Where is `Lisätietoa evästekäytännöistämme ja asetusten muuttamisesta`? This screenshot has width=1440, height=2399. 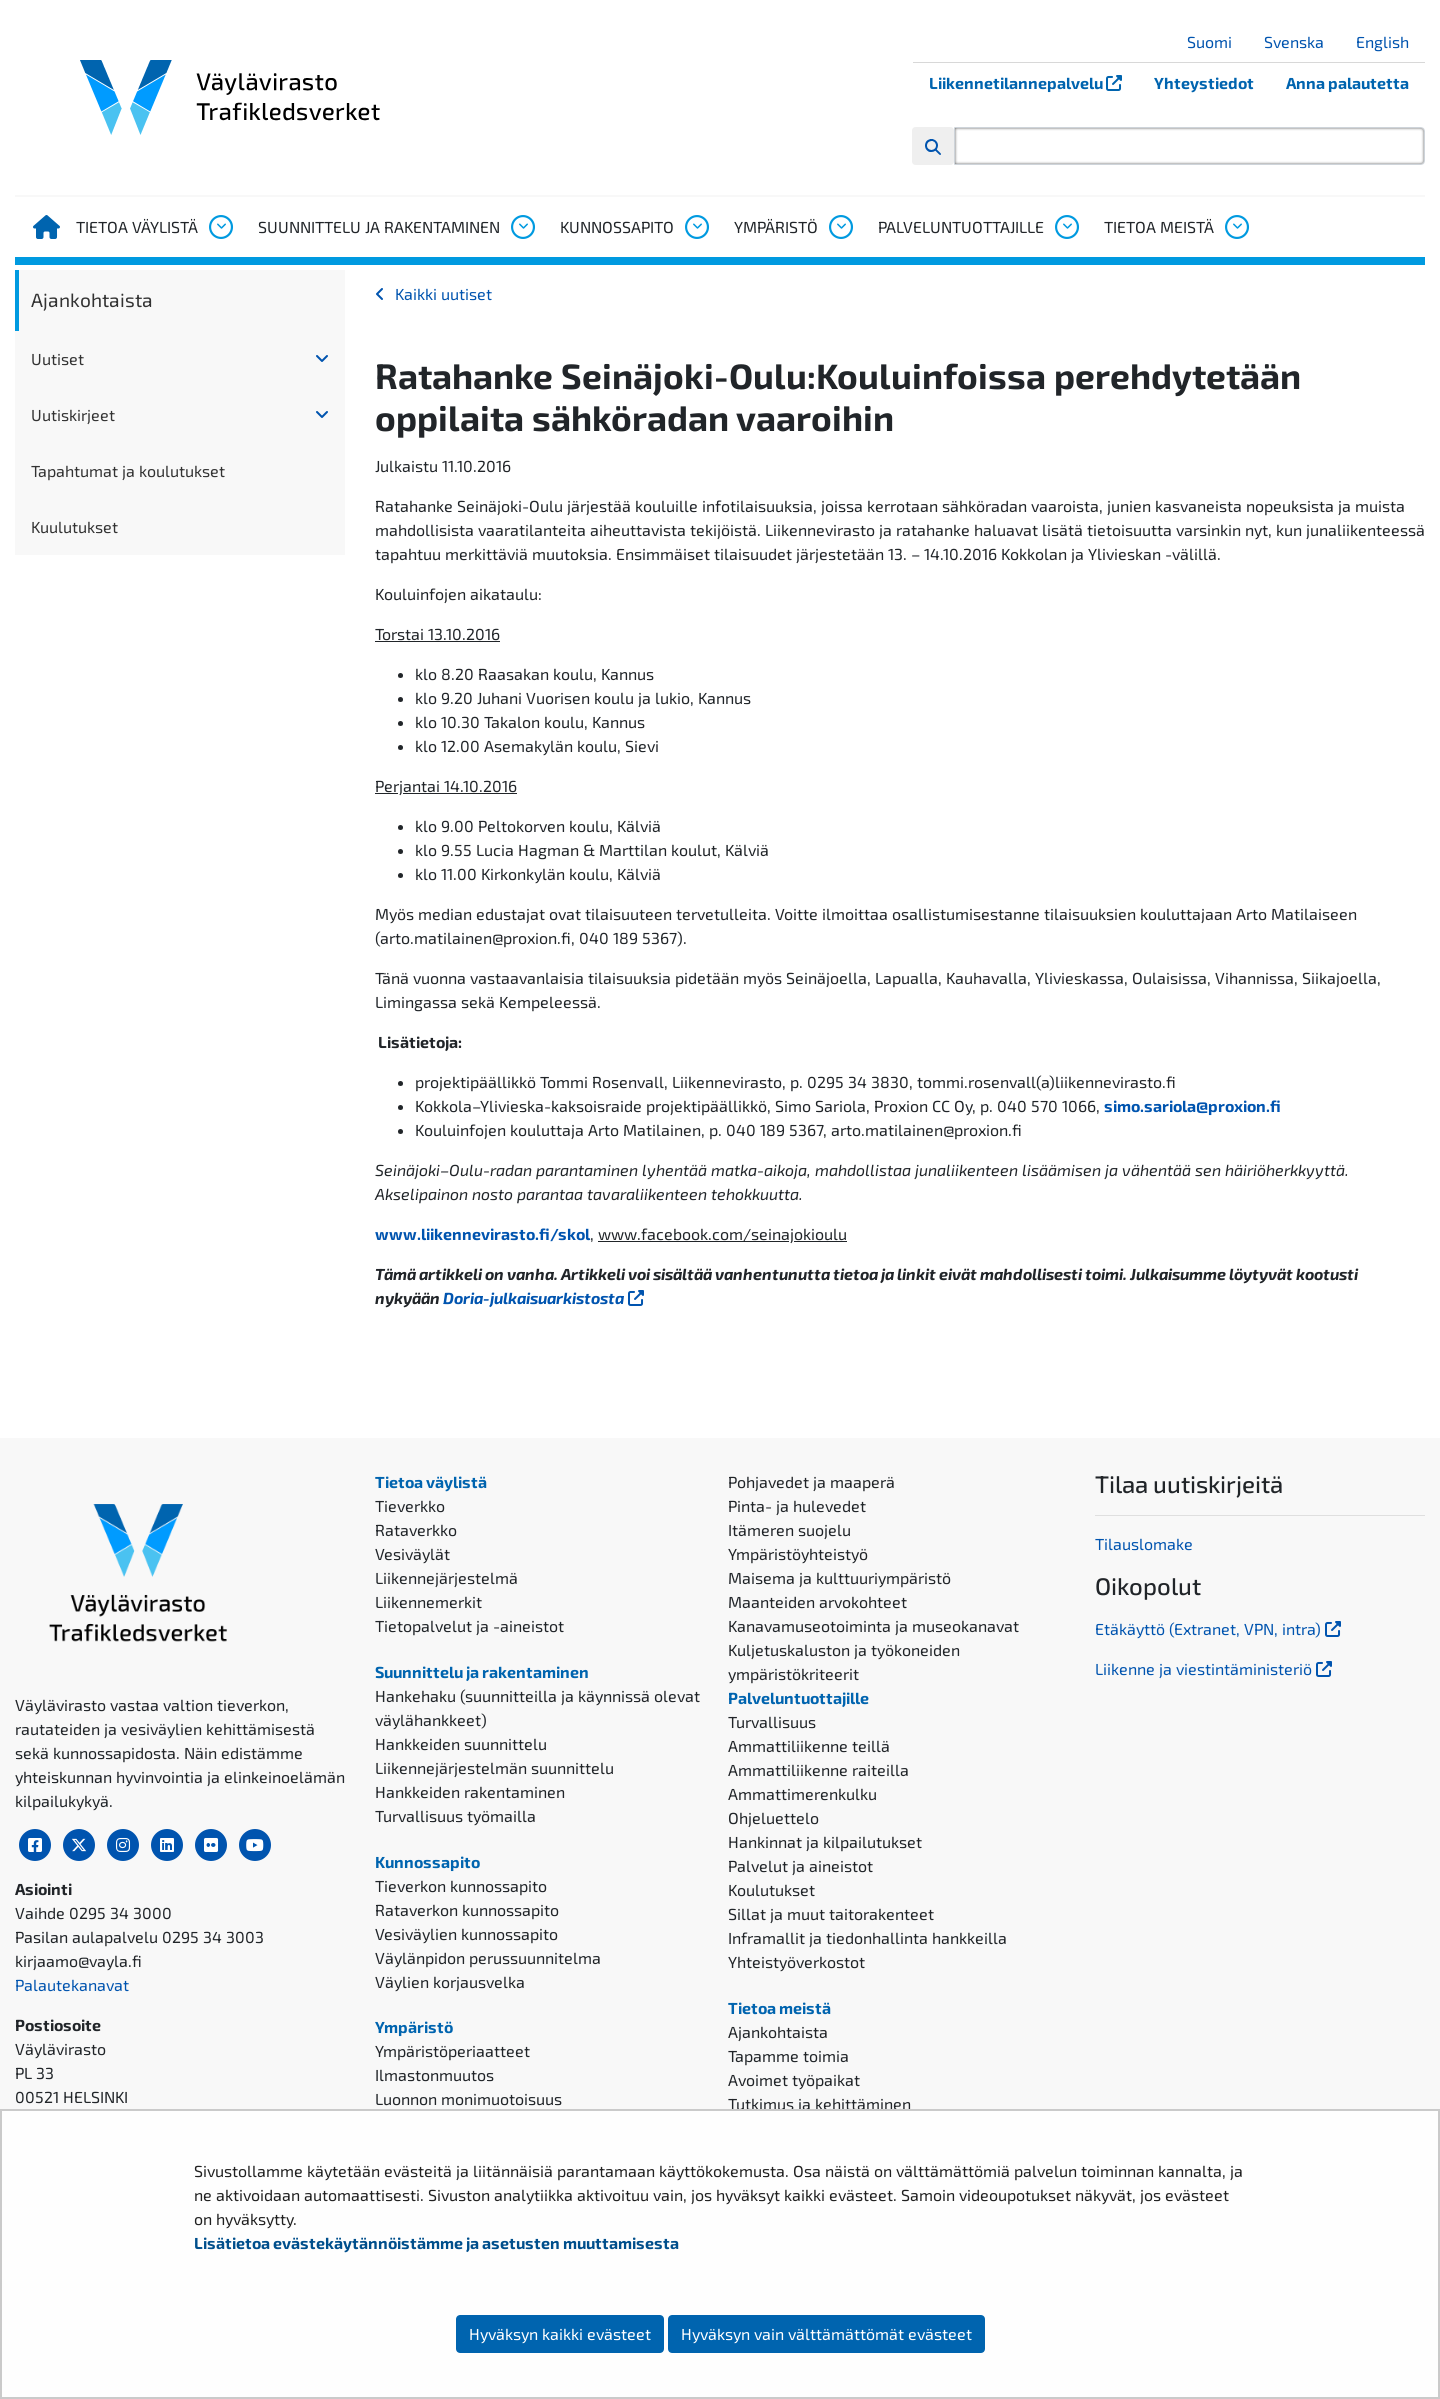
Lisätietoa evästekäytännöistämme ja asetusten muuttamisesta is located at coordinates (436, 2242).